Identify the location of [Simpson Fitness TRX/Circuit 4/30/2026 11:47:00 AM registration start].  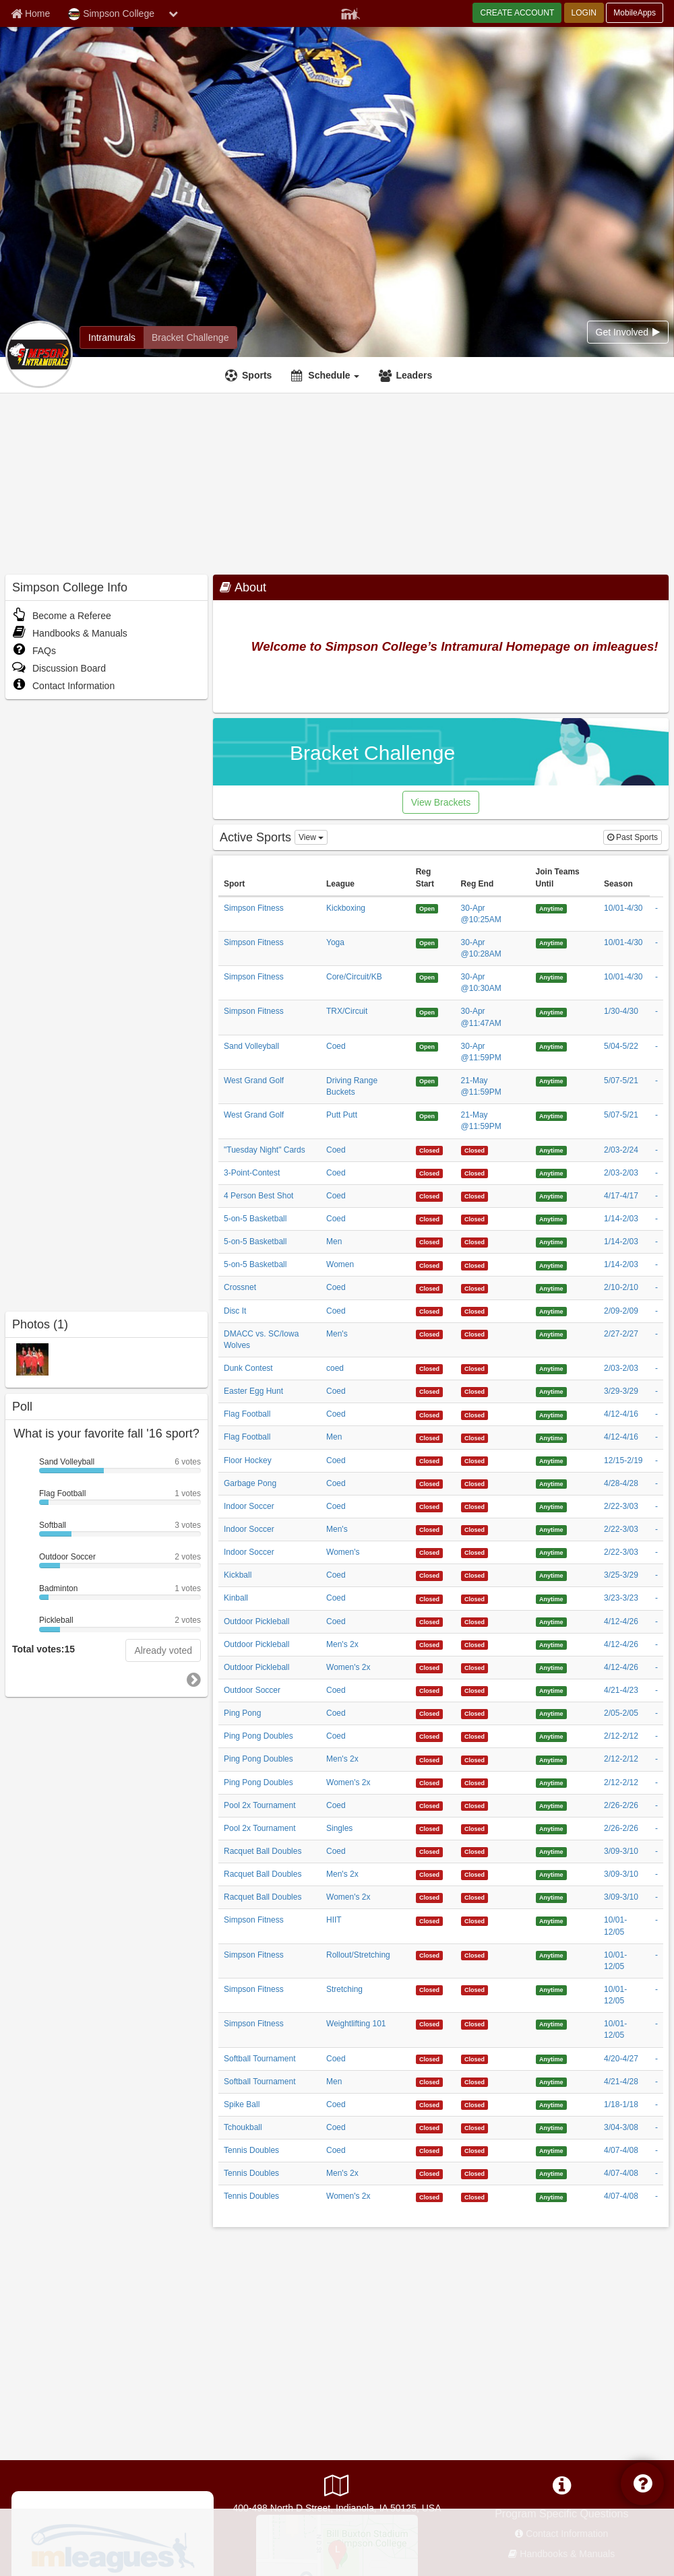
(427, 1011).